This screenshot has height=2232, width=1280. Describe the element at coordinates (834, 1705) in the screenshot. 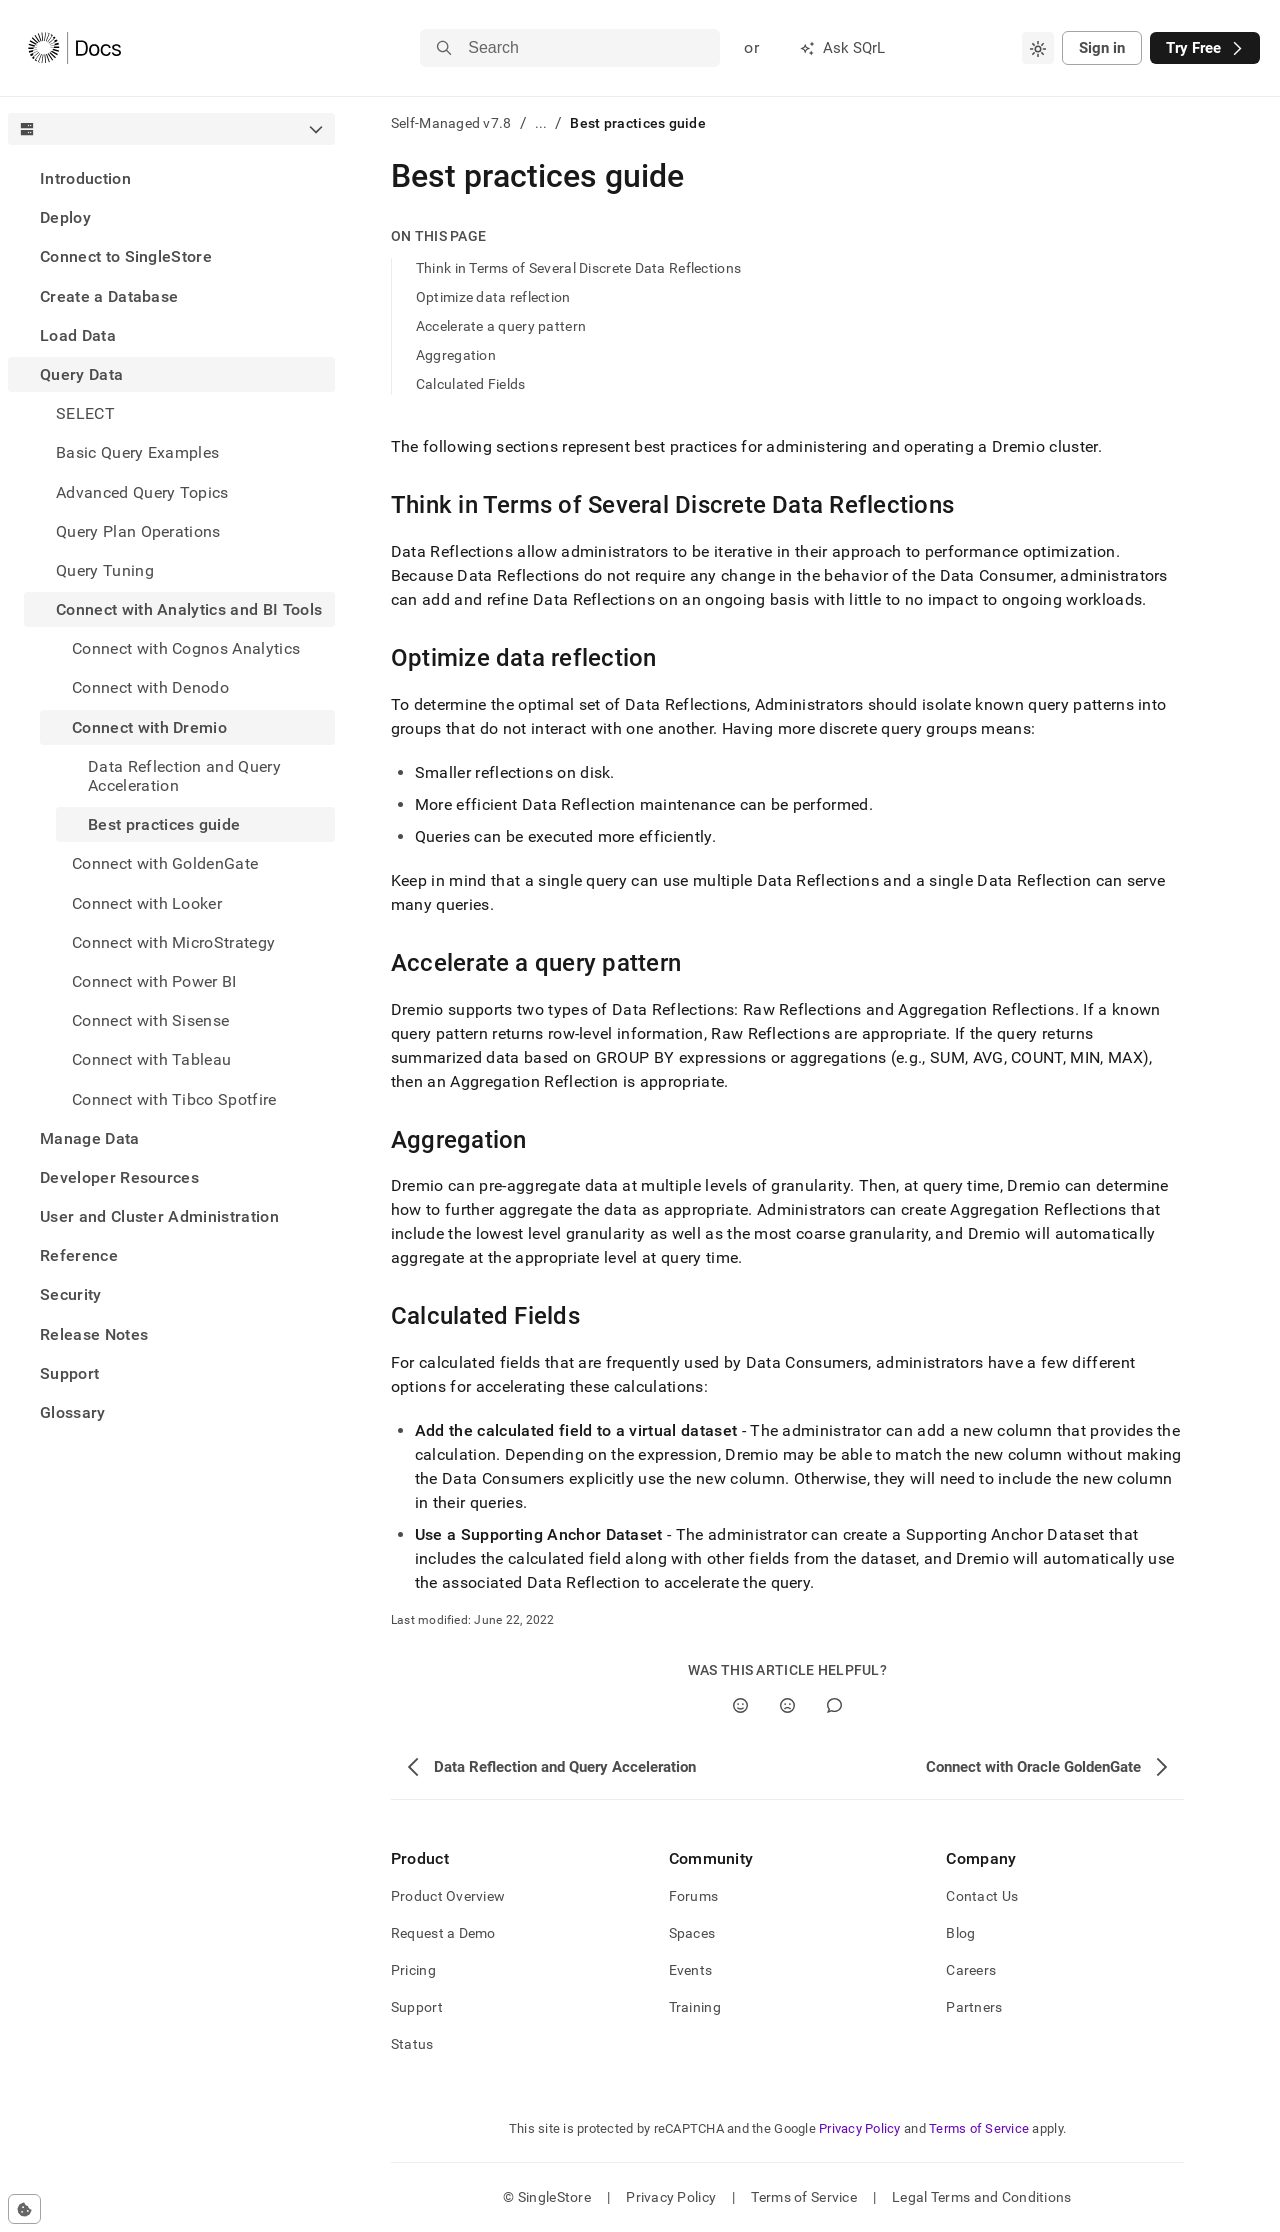

I see `[Comment]` at that location.